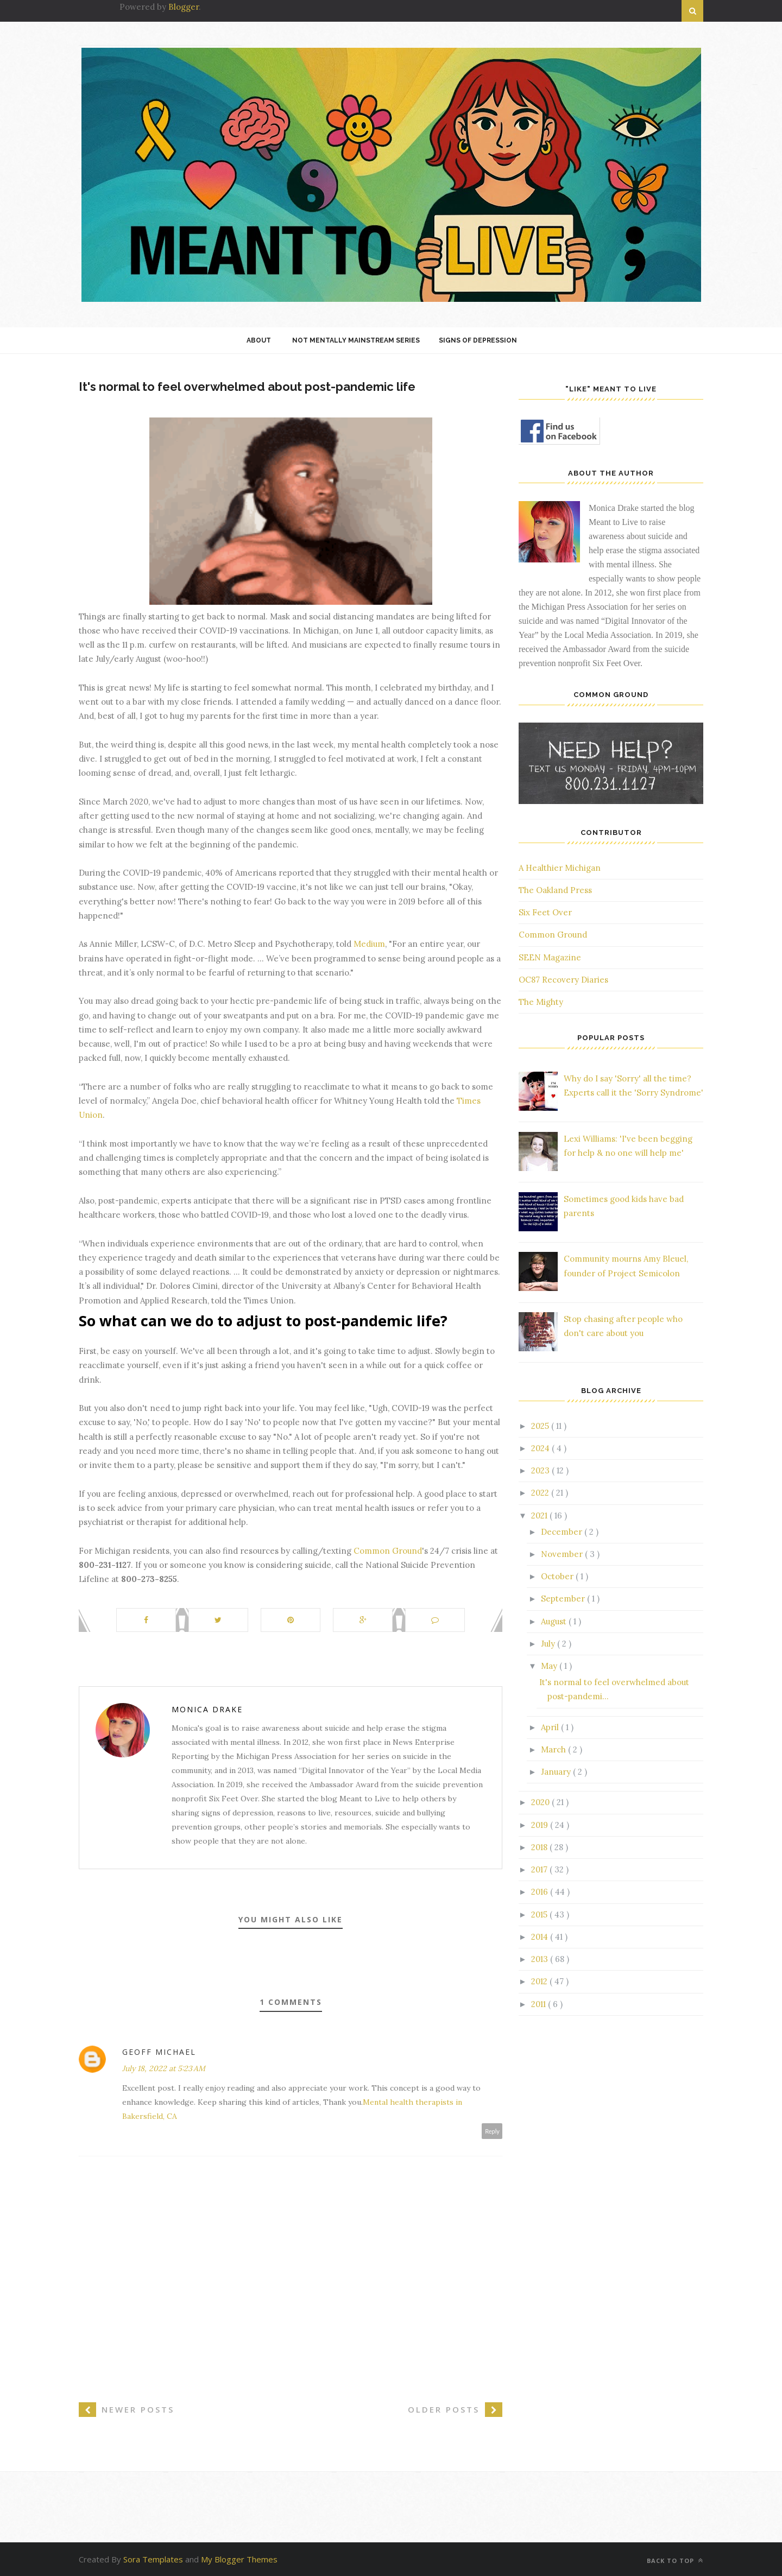  Describe the element at coordinates (540, 1914) in the screenshot. I see `2015` at that location.